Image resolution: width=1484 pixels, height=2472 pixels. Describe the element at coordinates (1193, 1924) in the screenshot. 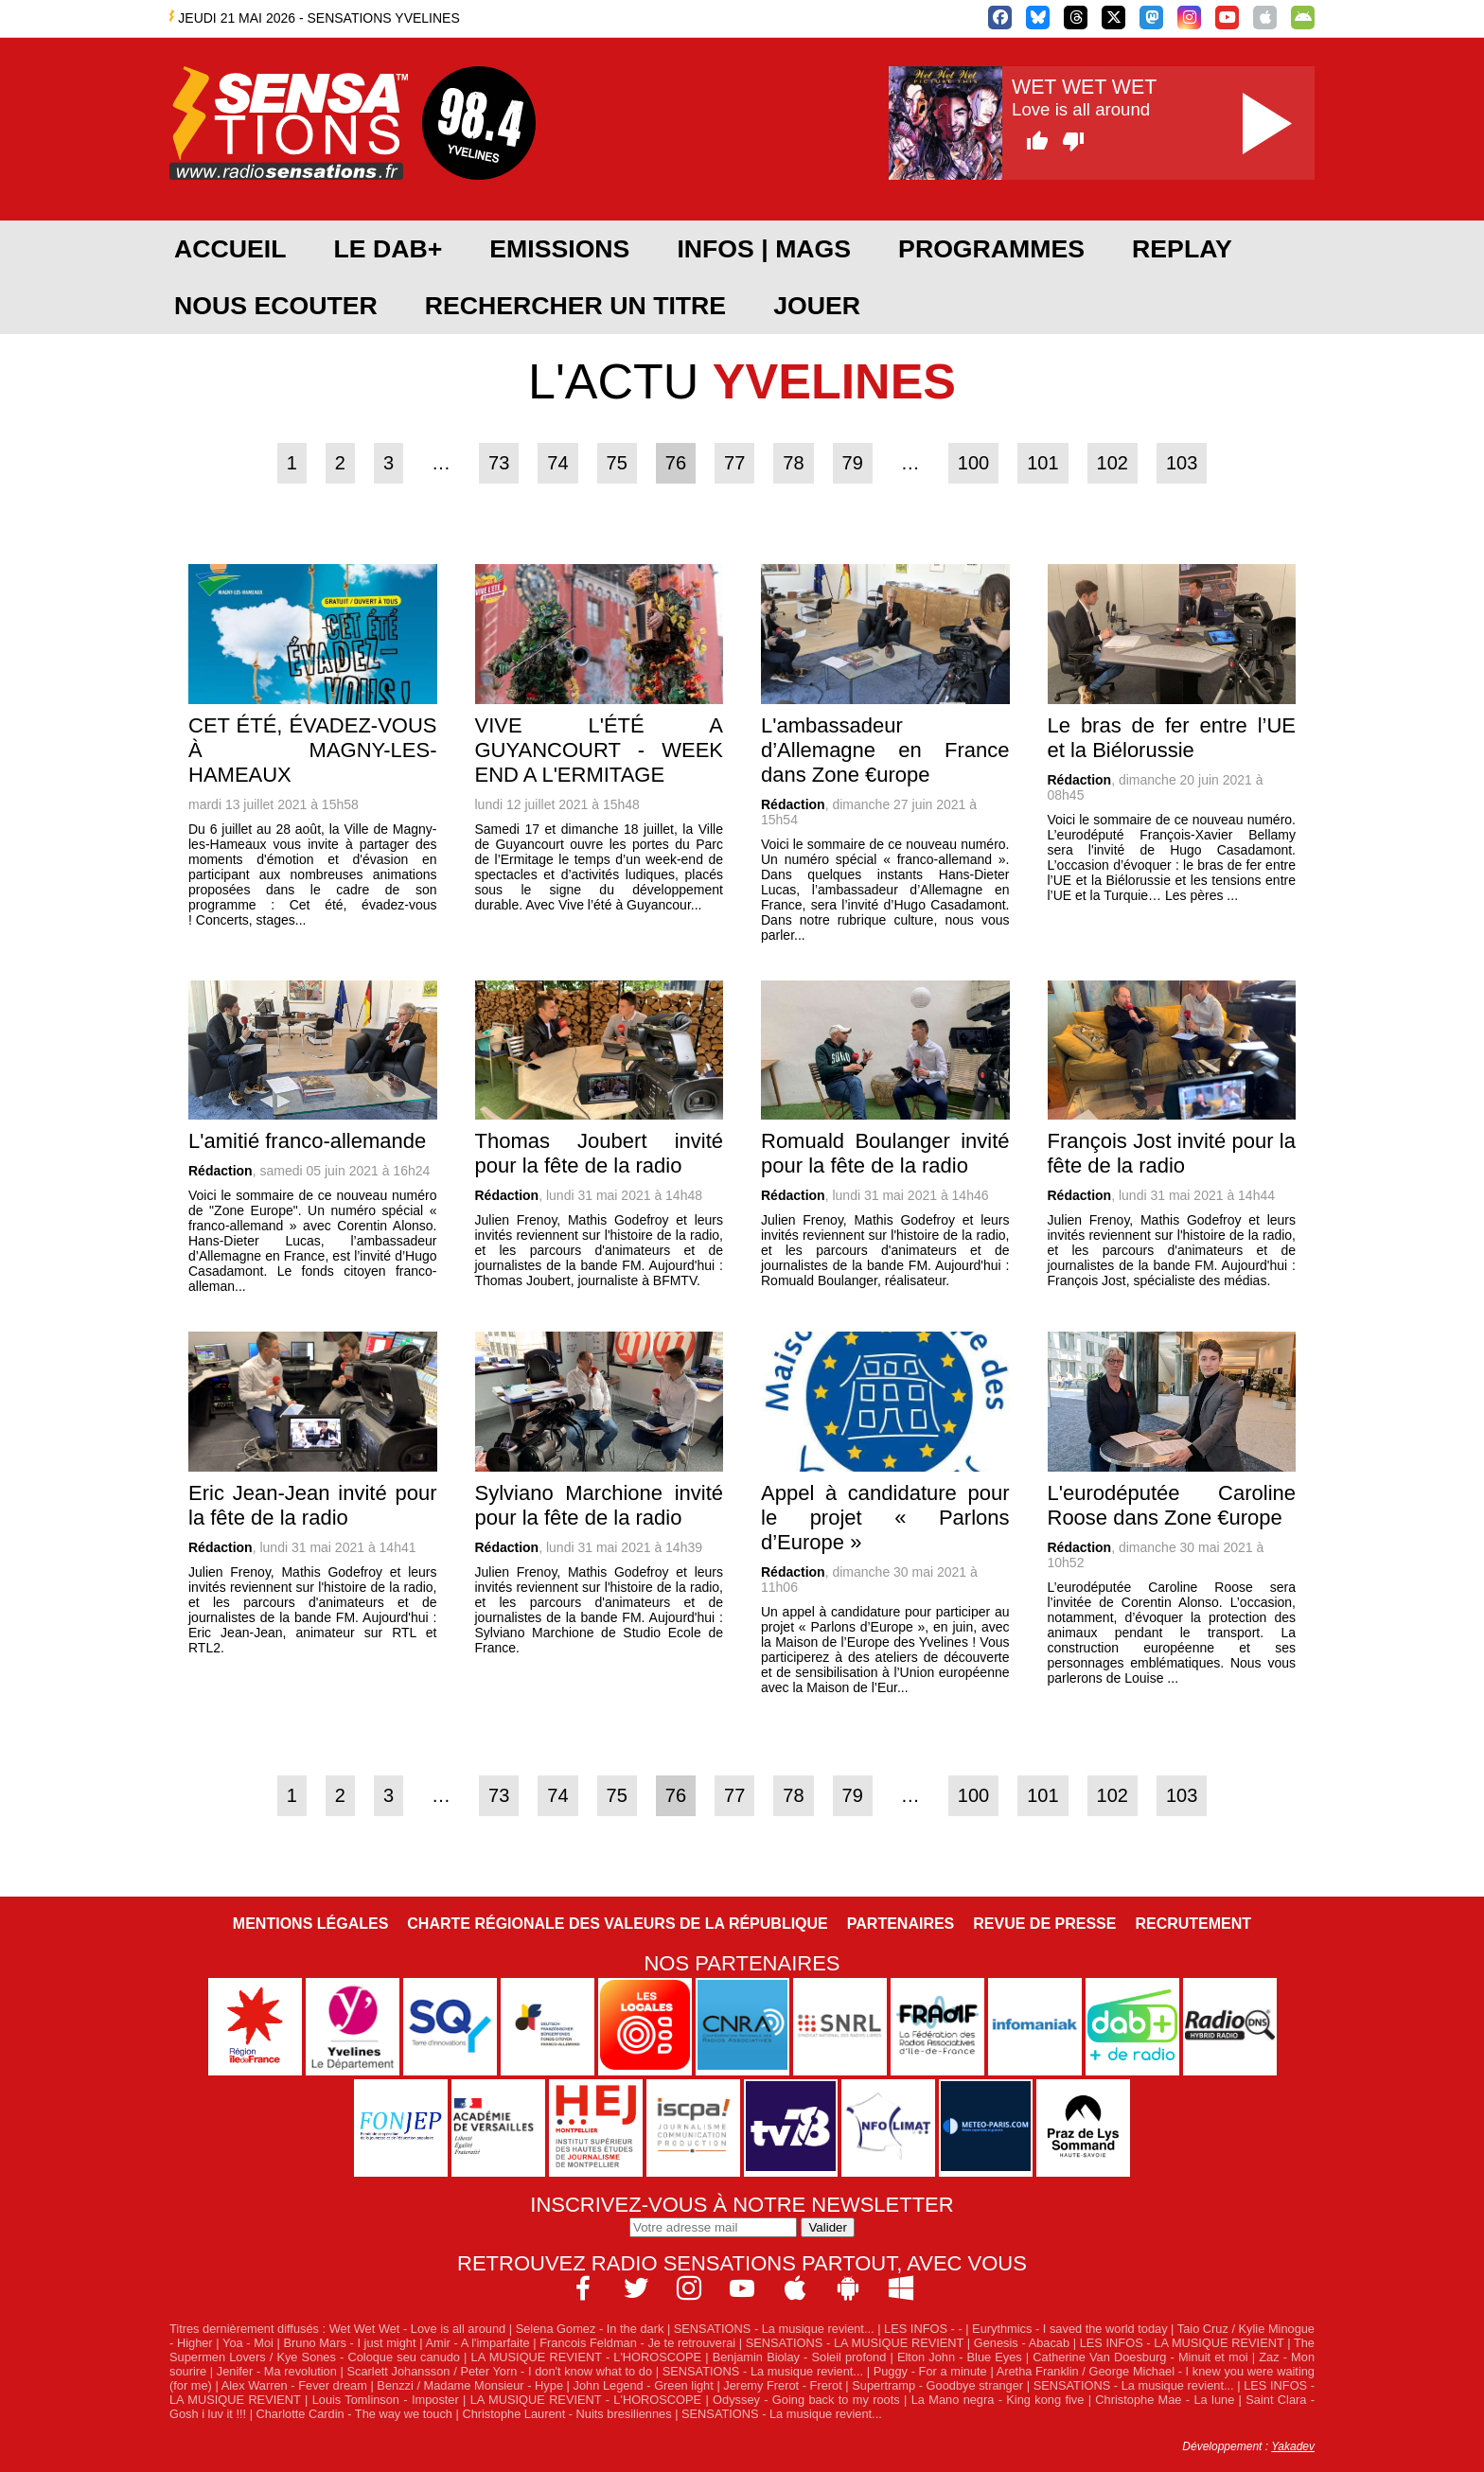

I see `Recrutement` at that location.